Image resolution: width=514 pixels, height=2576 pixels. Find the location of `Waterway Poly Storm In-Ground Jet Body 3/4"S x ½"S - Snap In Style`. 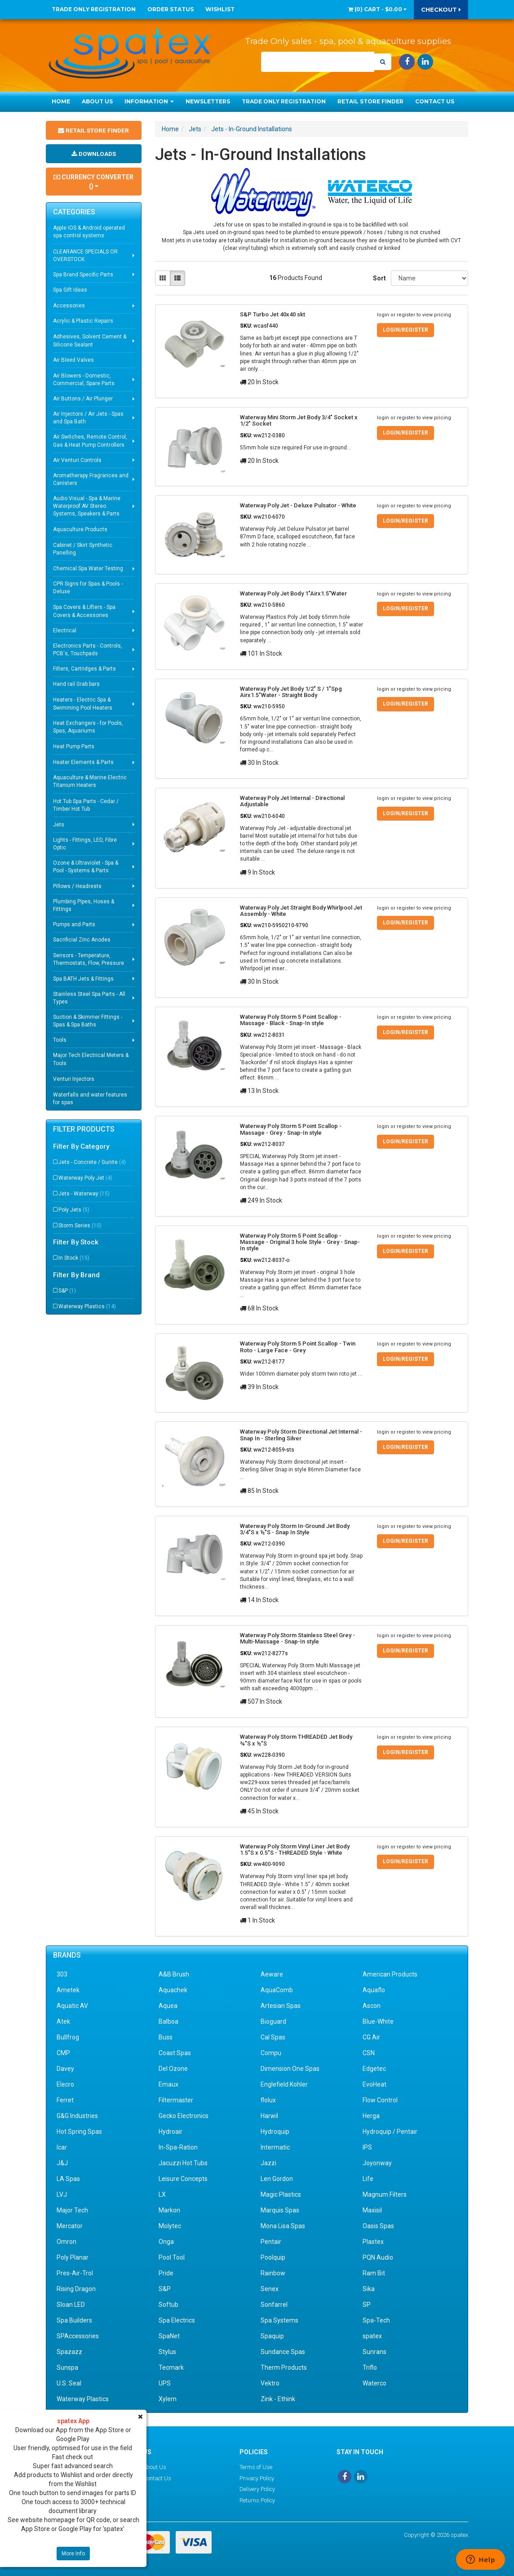

Waterway Poly Storm In-Ground Jet Body 3/4"S x ½"S - Snap In Style is located at coordinates (295, 1529).